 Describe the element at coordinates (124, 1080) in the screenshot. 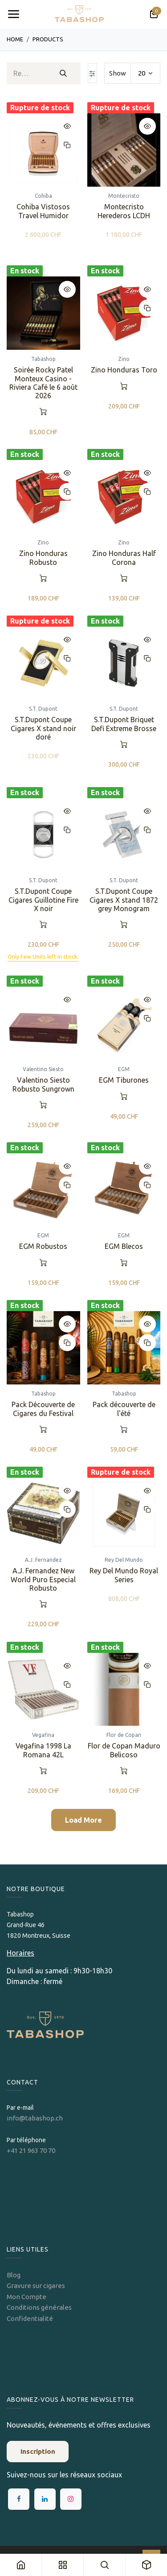

I see `EGM Tiburones` at that location.